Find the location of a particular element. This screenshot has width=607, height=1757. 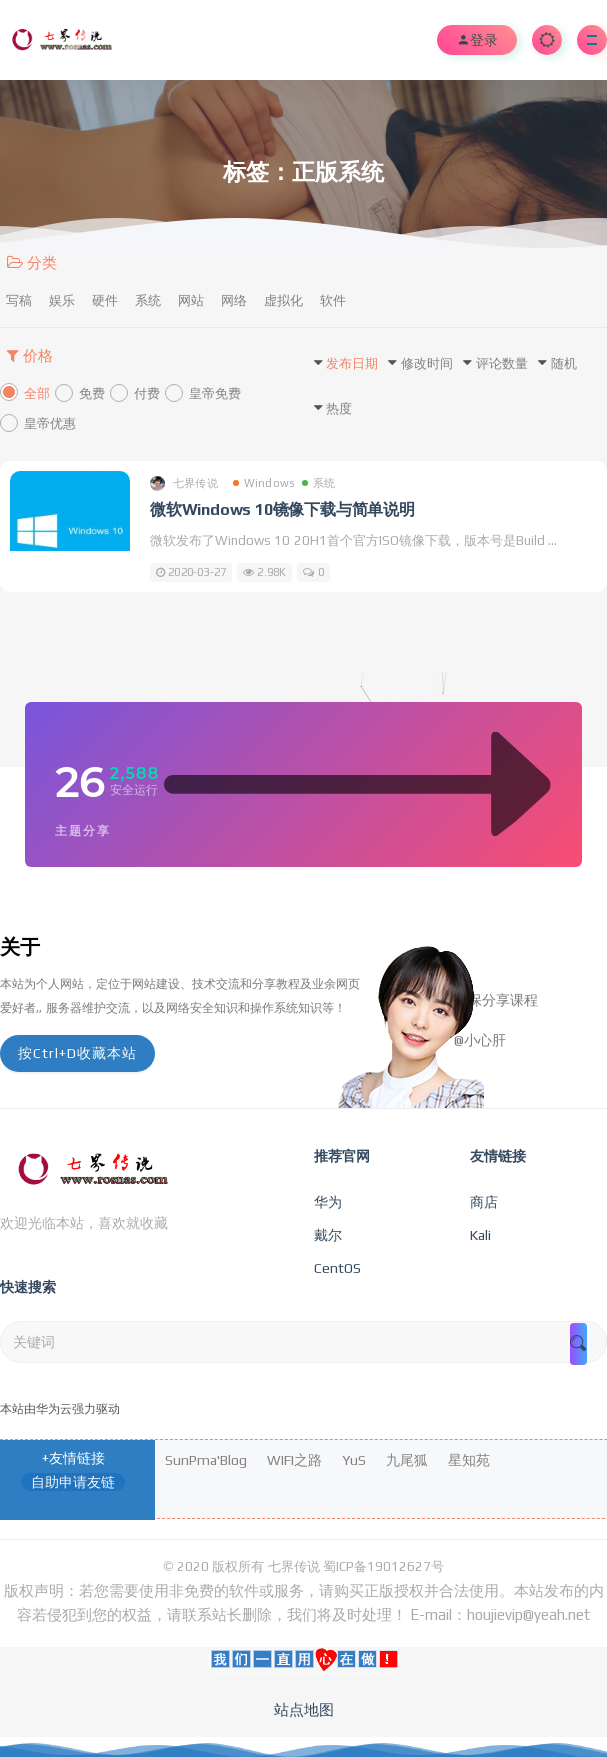

Kali is located at coordinates (480, 1235).